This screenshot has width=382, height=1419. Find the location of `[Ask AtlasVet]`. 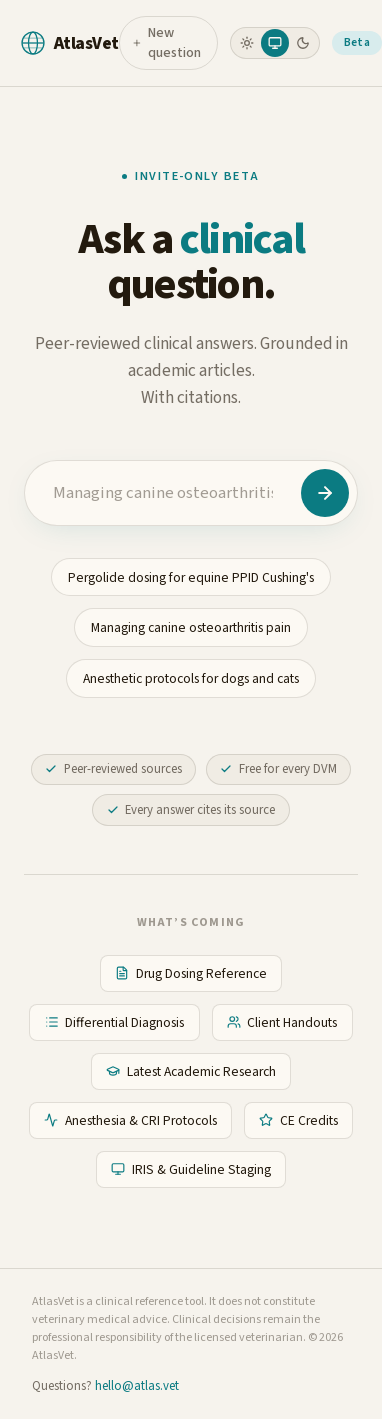

[Ask AtlasVet] is located at coordinates (325, 493).